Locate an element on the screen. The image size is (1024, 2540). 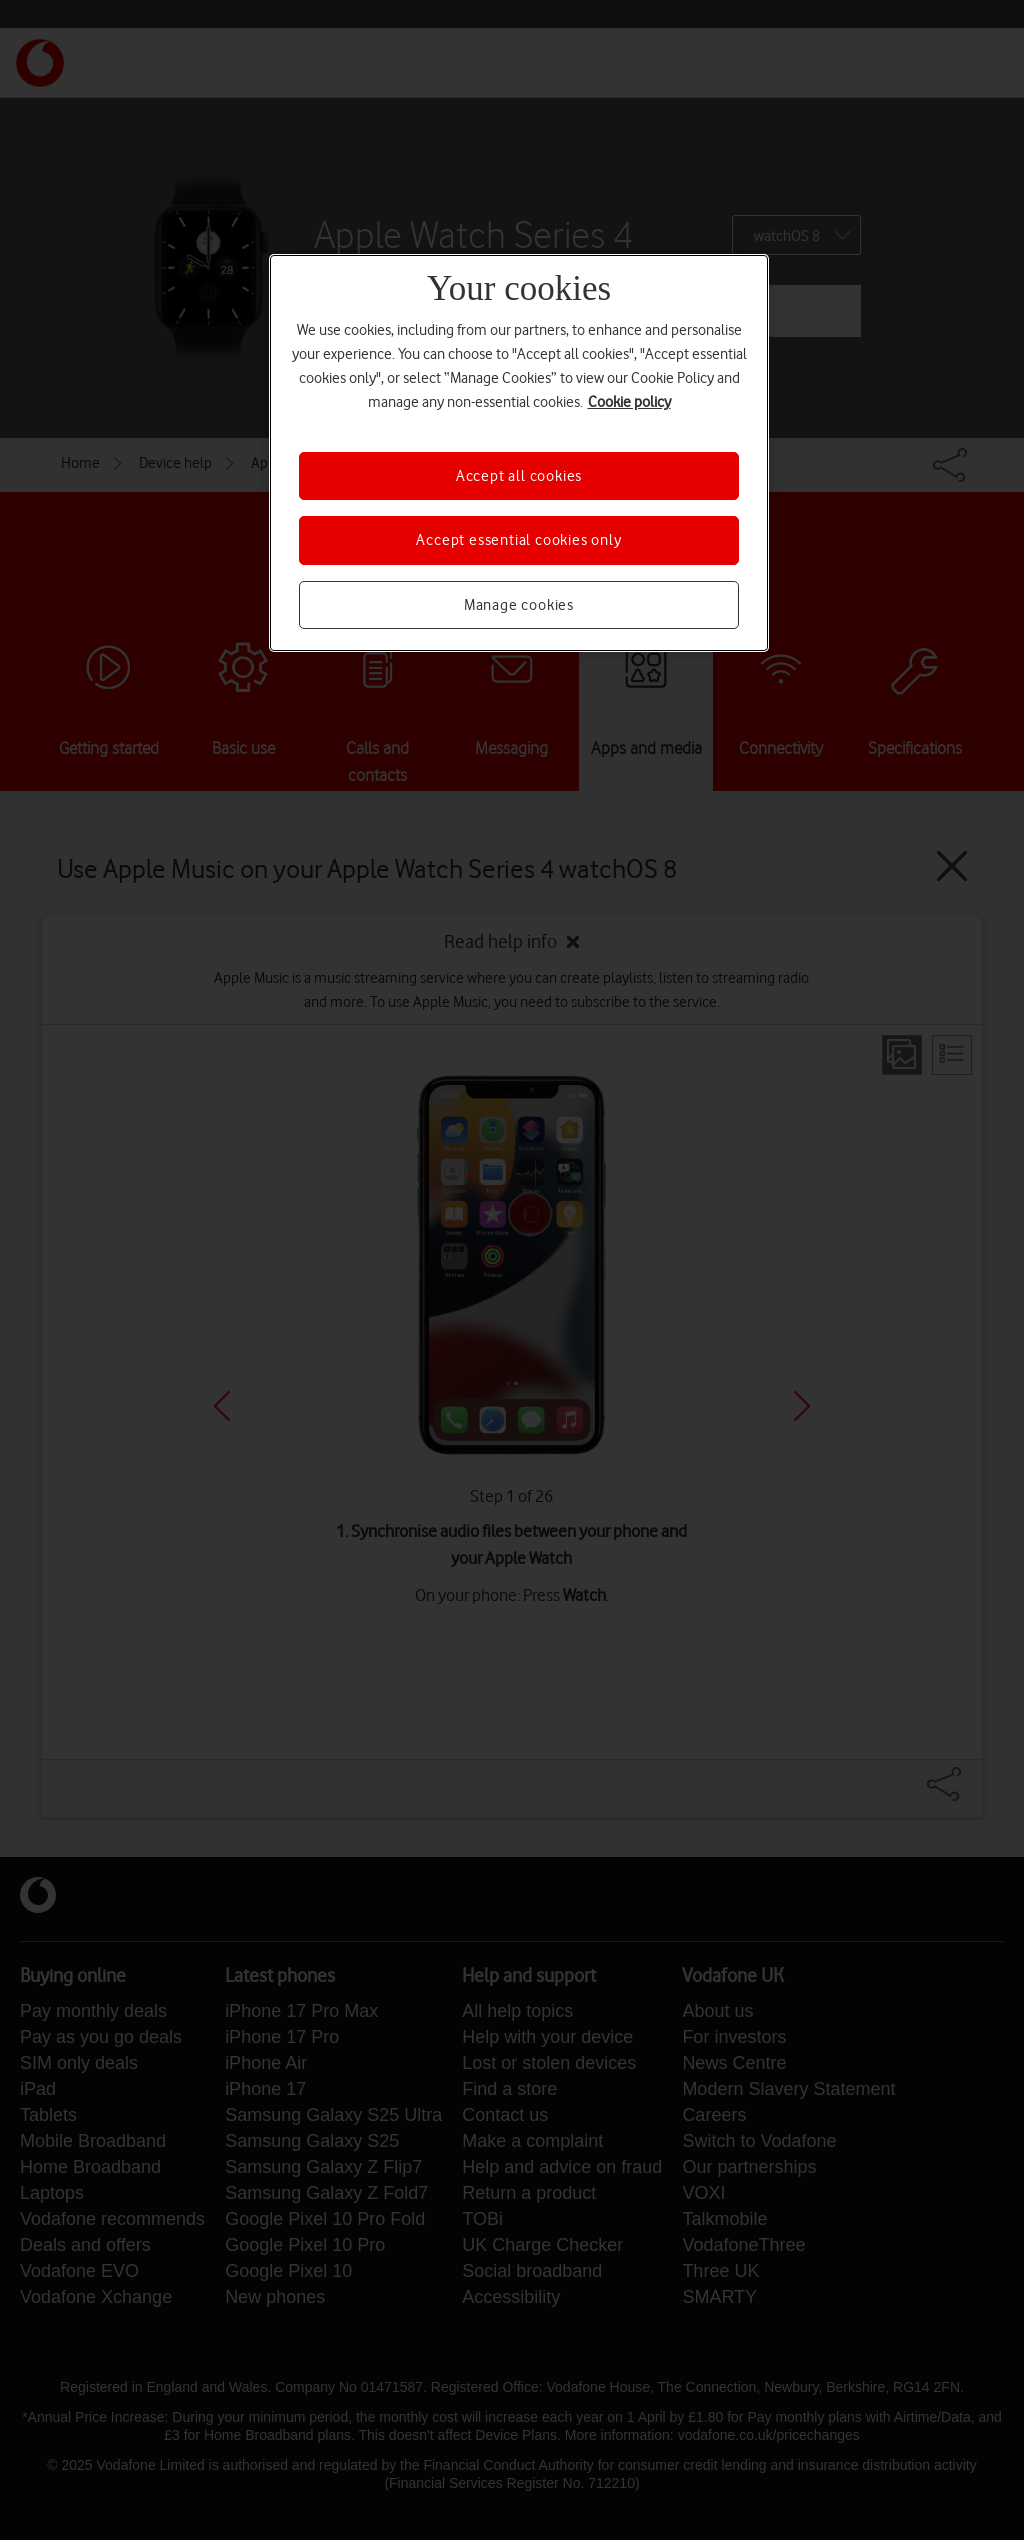
Accept all cookies is located at coordinates (519, 476).